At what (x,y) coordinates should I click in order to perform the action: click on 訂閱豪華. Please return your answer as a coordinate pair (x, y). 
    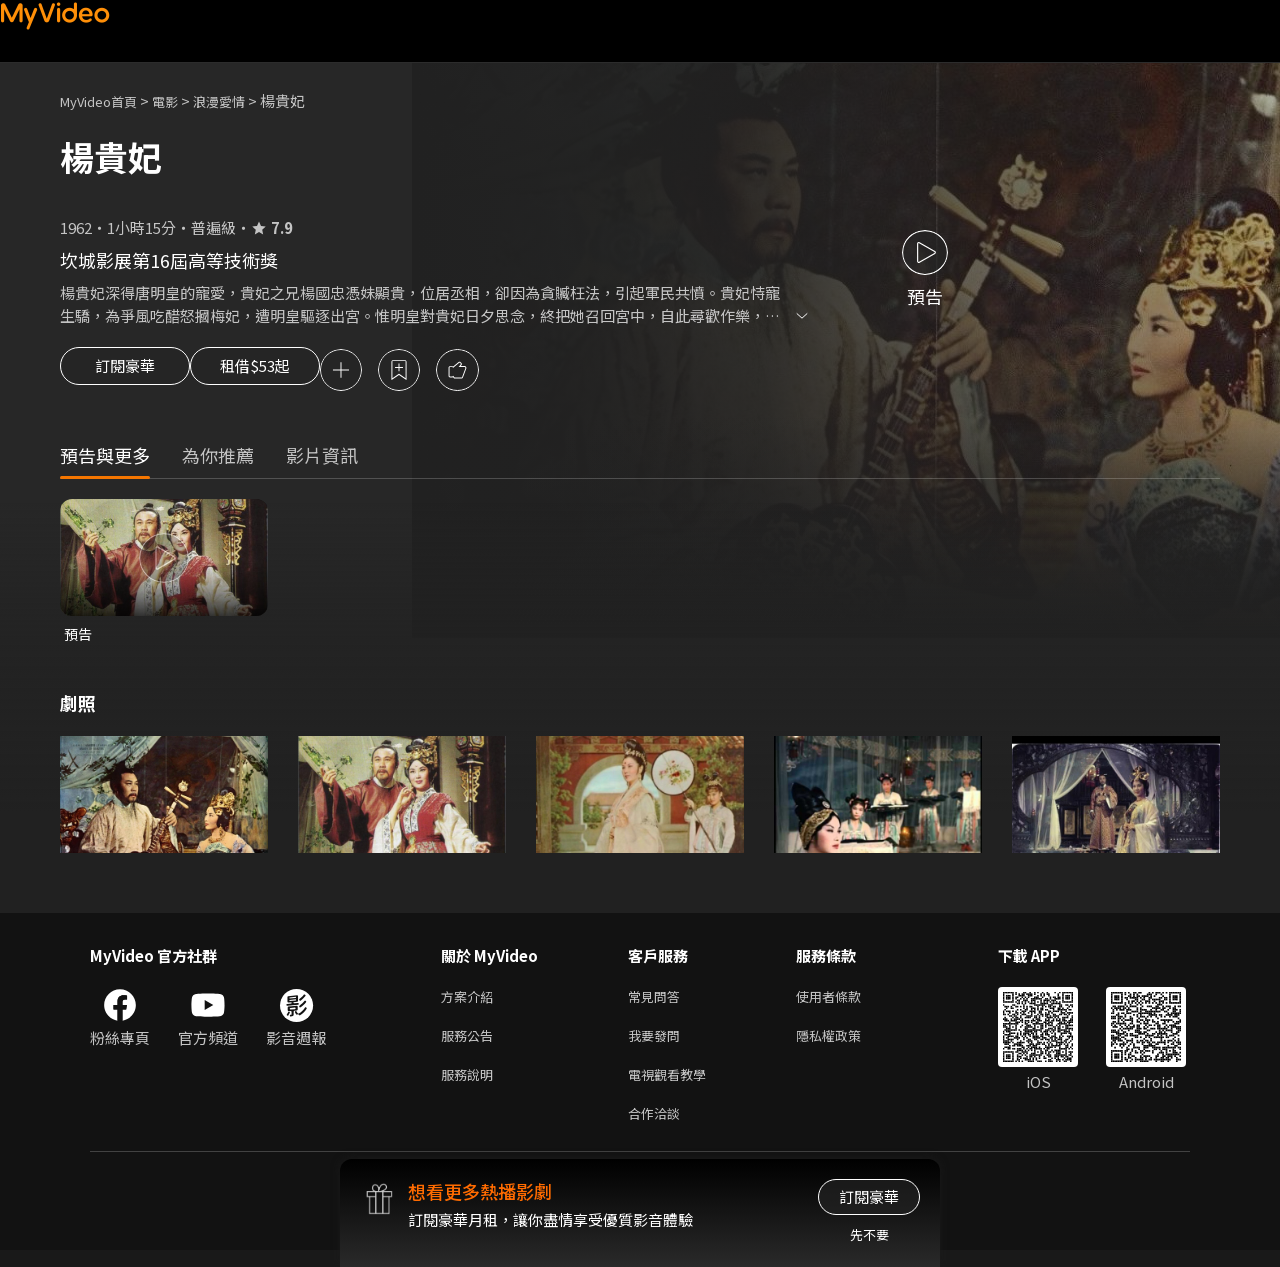
    Looking at the image, I should click on (125, 372).